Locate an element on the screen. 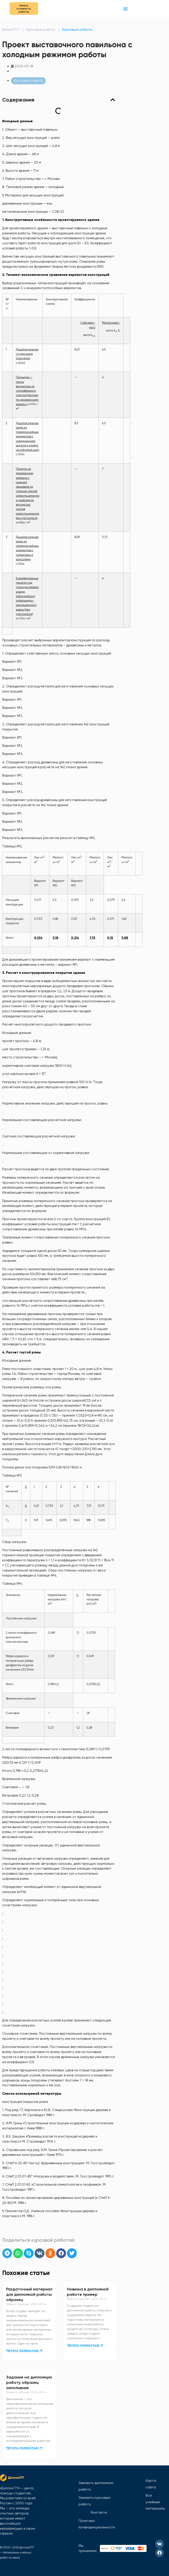 Image resolution: width=169 pixels, height=2576 pixels. Заказать дипломную работу is located at coordinates (96, 2486).